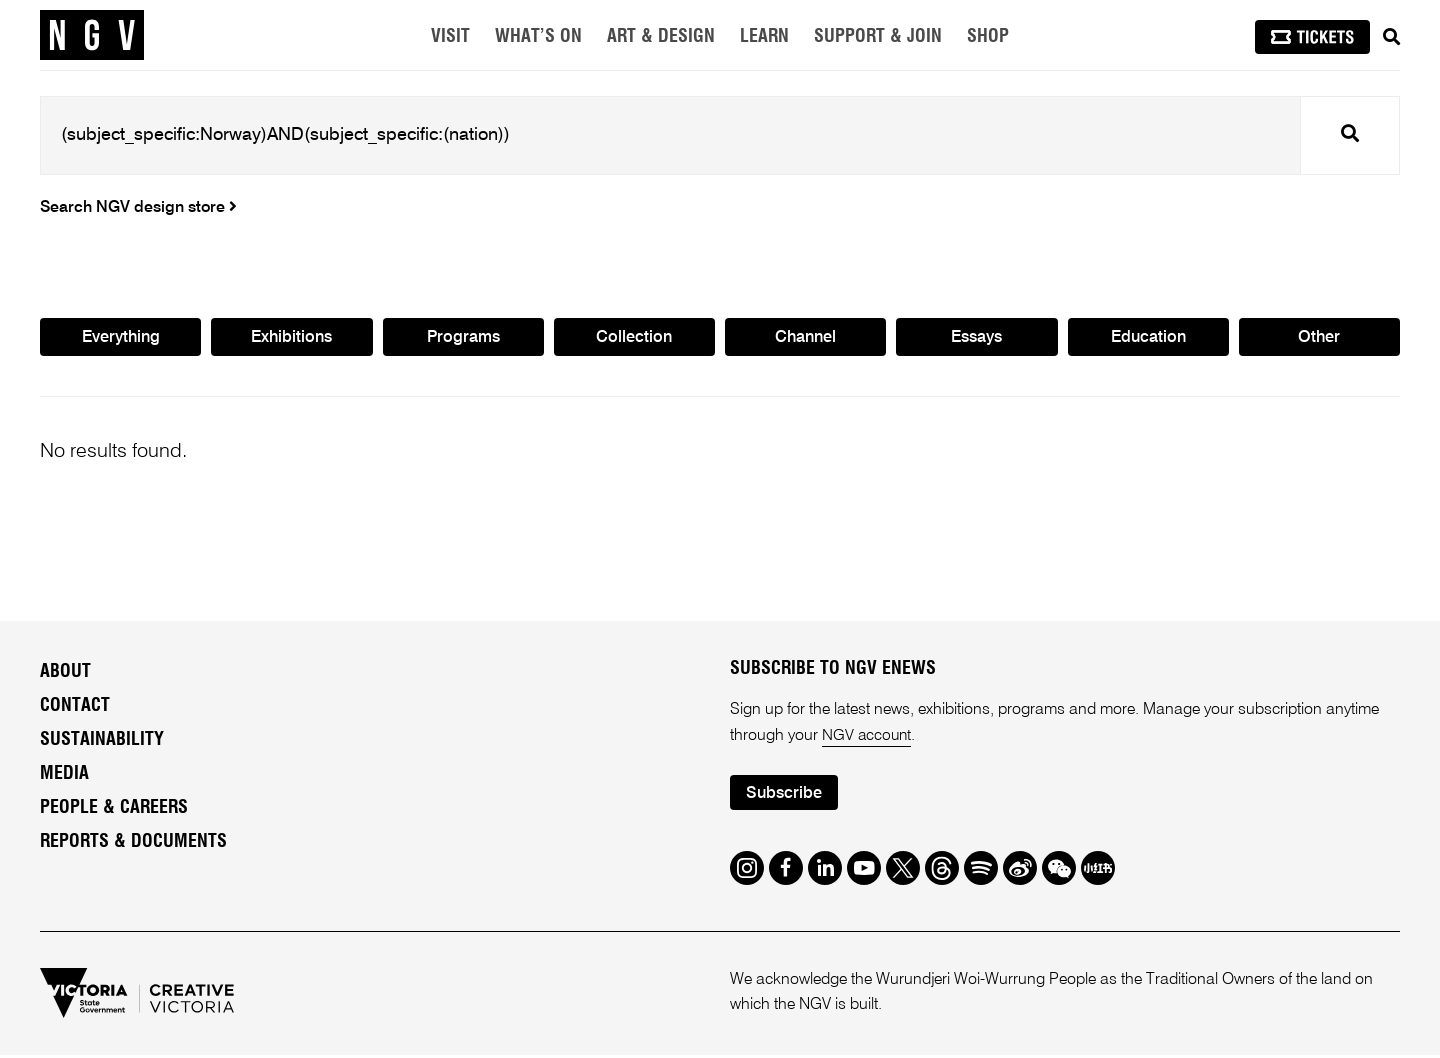  What do you see at coordinates (1319, 339) in the screenshot?
I see `Other` at bounding box center [1319, 339].